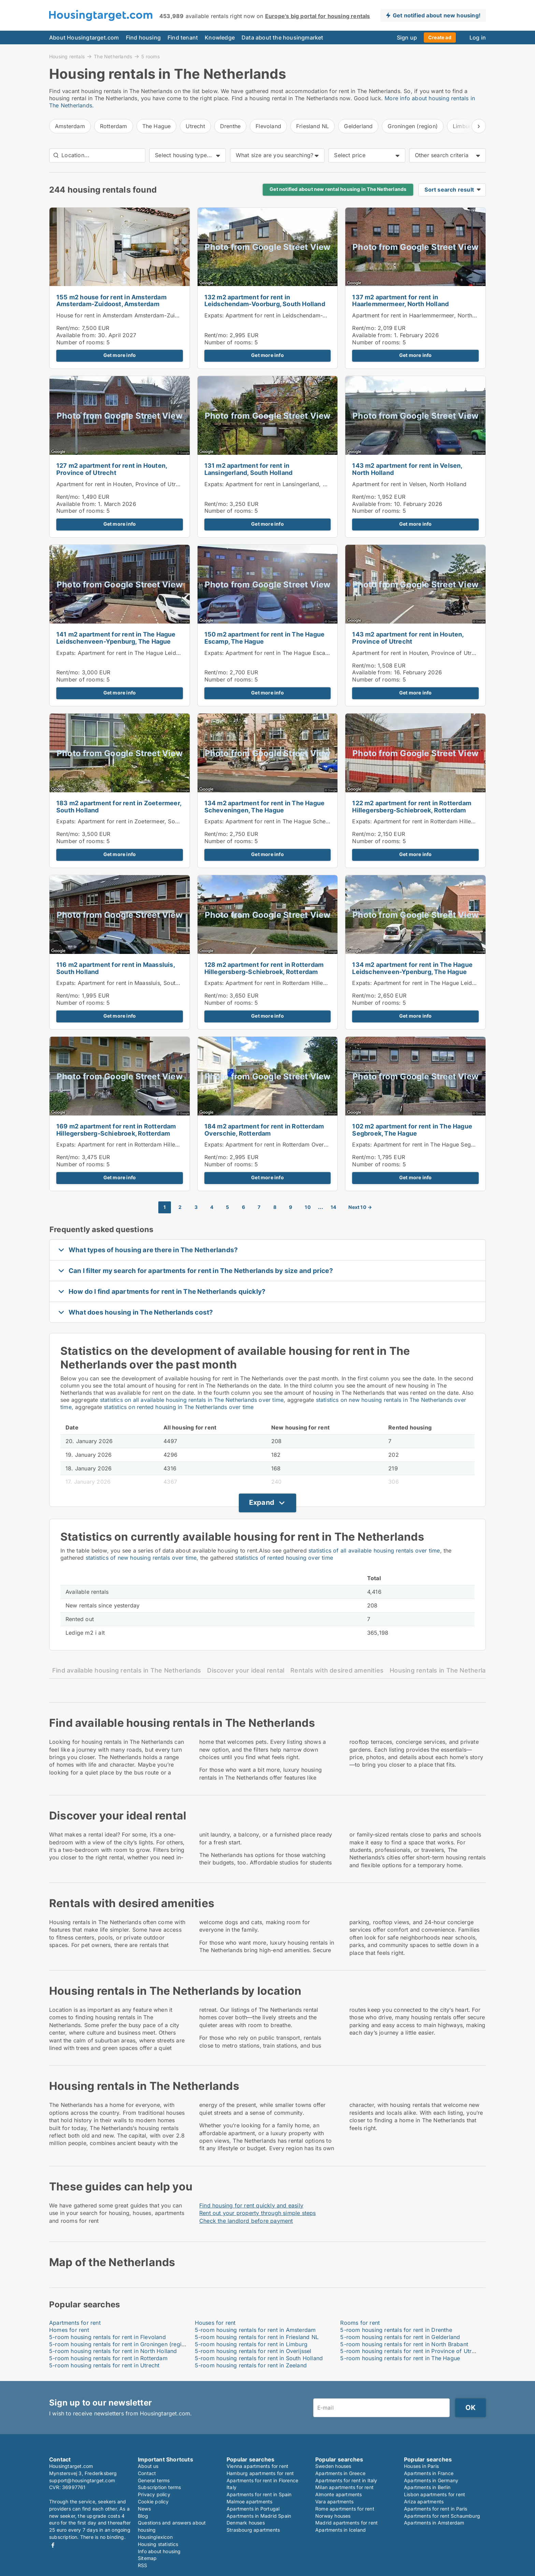 The height and width of the screenshot is (2576, 535). What do you see at coordinates (139, 315) in the screenshot?
I see `House for rent in Amsterdam Amsterdam-Zuidoost, Amsterdam` at bounding box center [139, 315].